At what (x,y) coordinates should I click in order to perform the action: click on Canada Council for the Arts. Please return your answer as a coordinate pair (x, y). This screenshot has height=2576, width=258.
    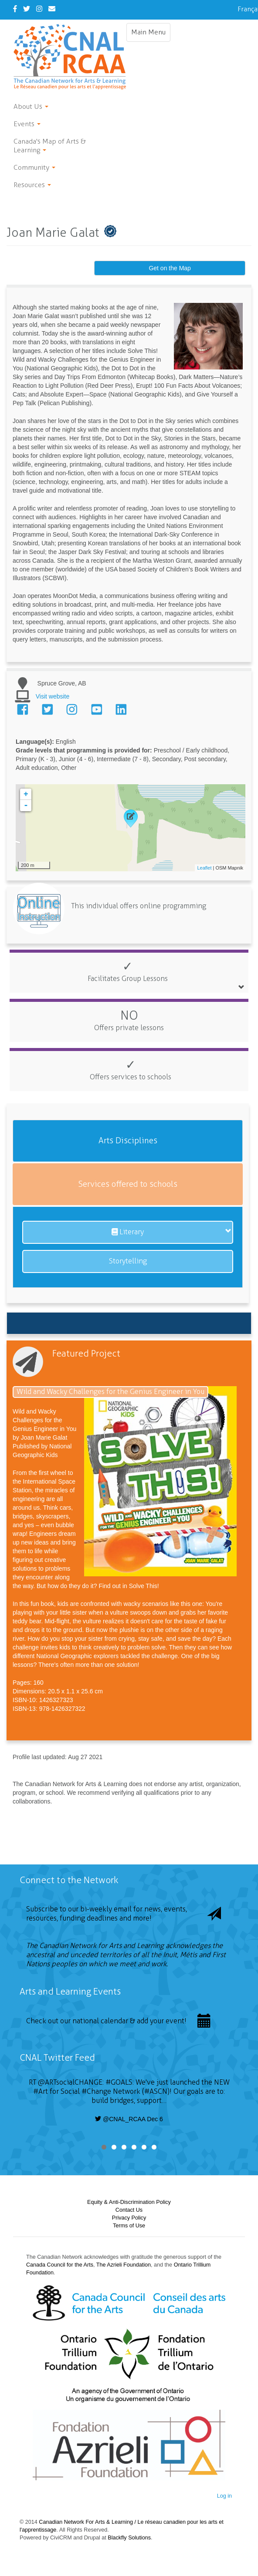
    Looking at the image, I should click on (59, 2265).